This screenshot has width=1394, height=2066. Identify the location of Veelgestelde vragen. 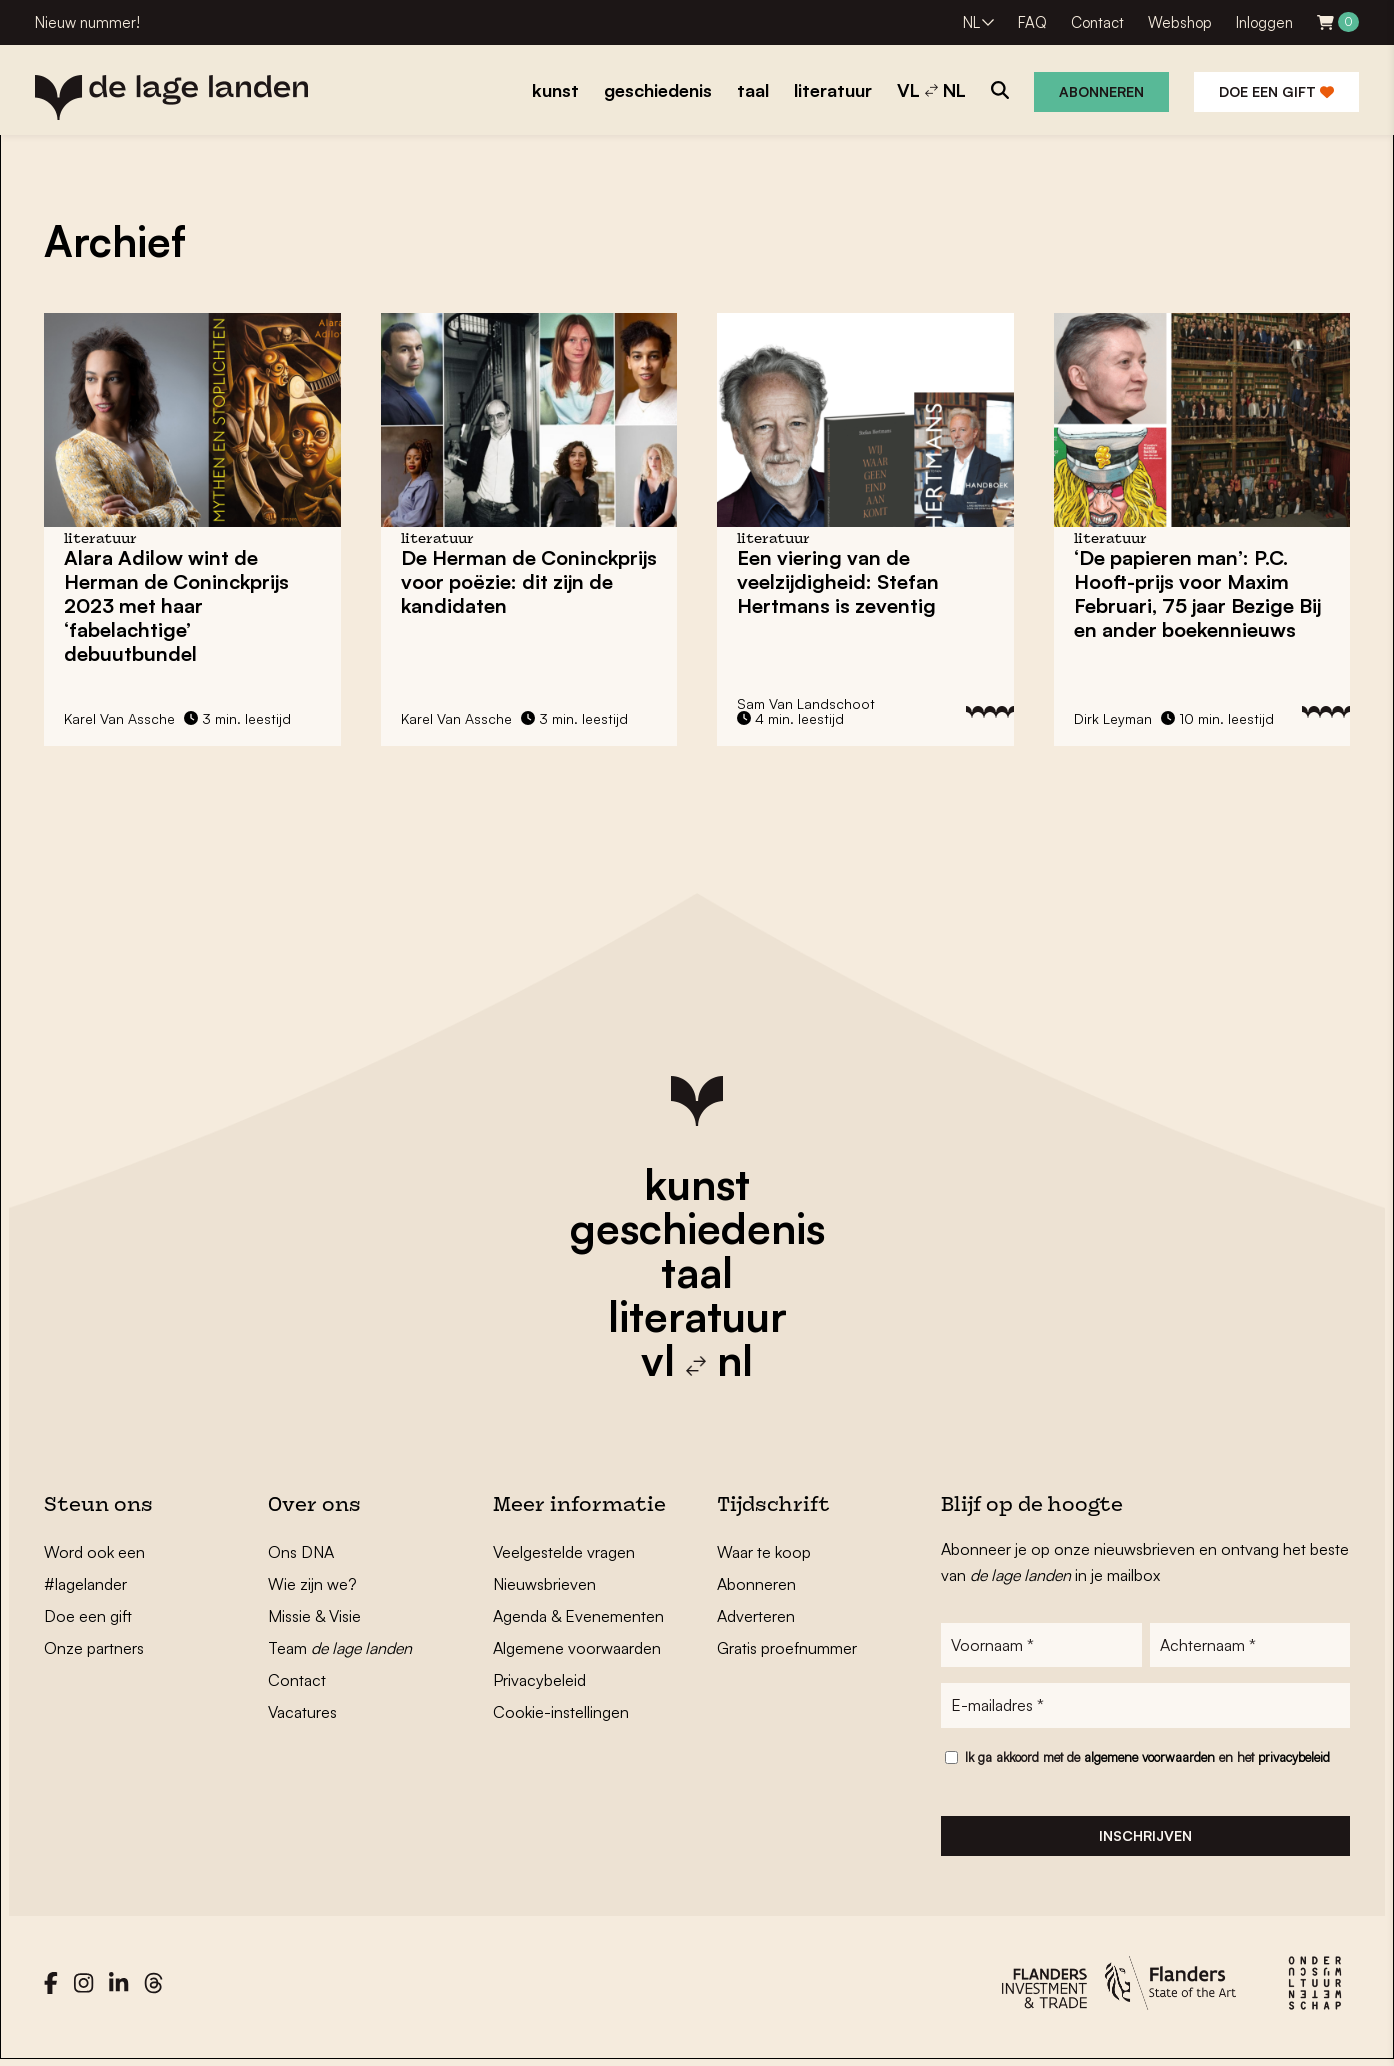
(564, 1552).